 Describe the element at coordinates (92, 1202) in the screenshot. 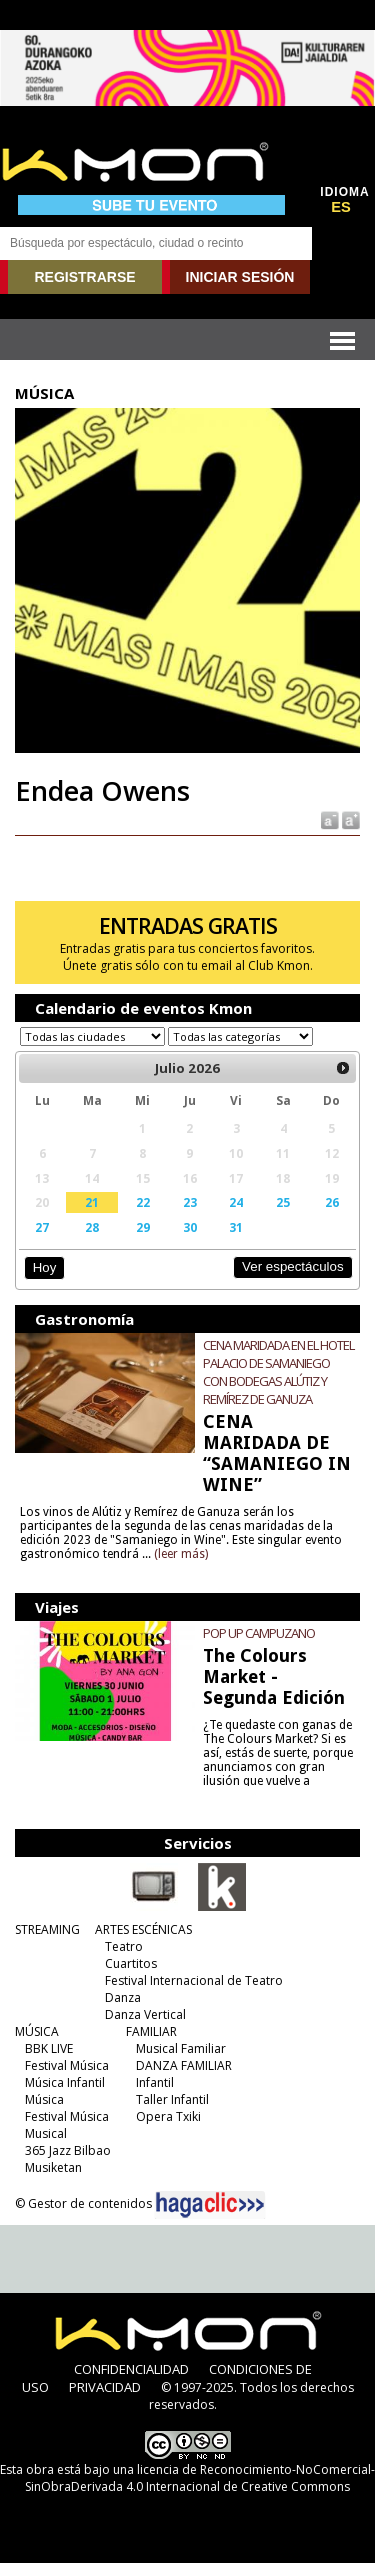

I see `21` at that location.